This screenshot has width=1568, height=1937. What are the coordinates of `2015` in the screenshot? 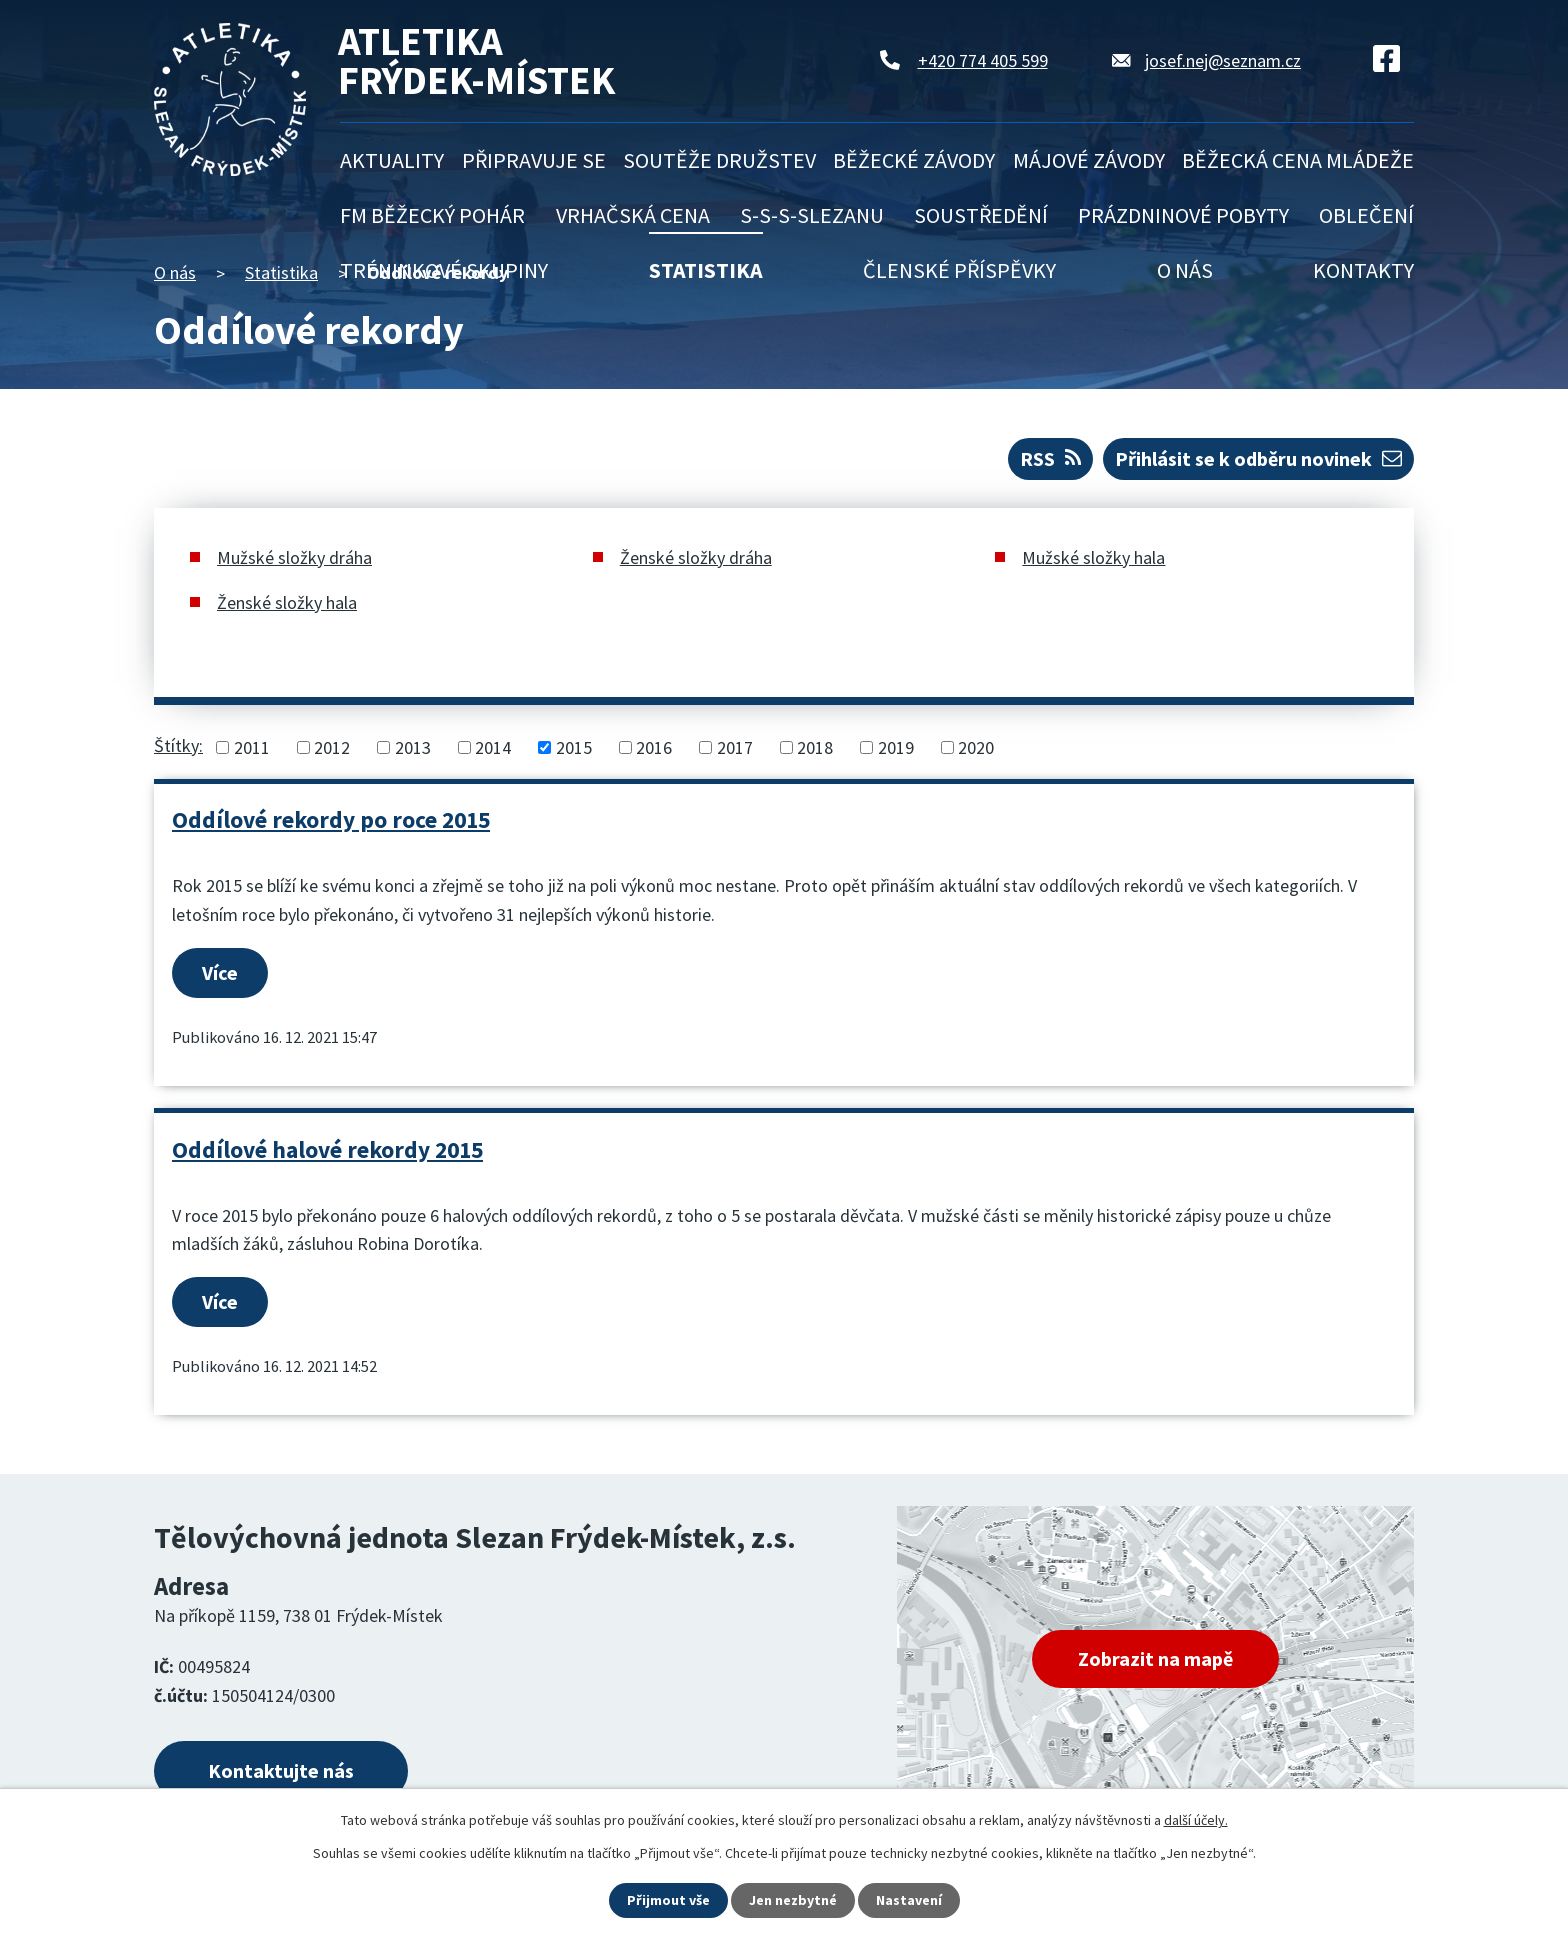 It's located at (574, 747).